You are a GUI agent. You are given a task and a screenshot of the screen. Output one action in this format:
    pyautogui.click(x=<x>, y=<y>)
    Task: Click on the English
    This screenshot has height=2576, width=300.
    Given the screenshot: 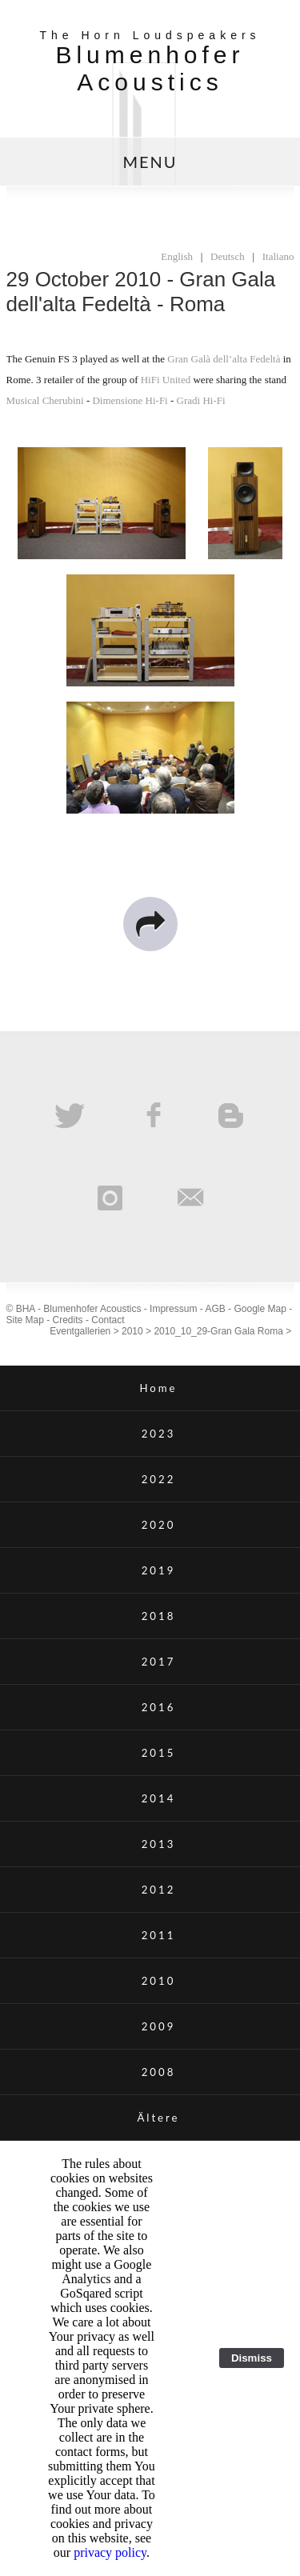 What is the action you would take?
    pyautogui.click(x=177, y=256)
    